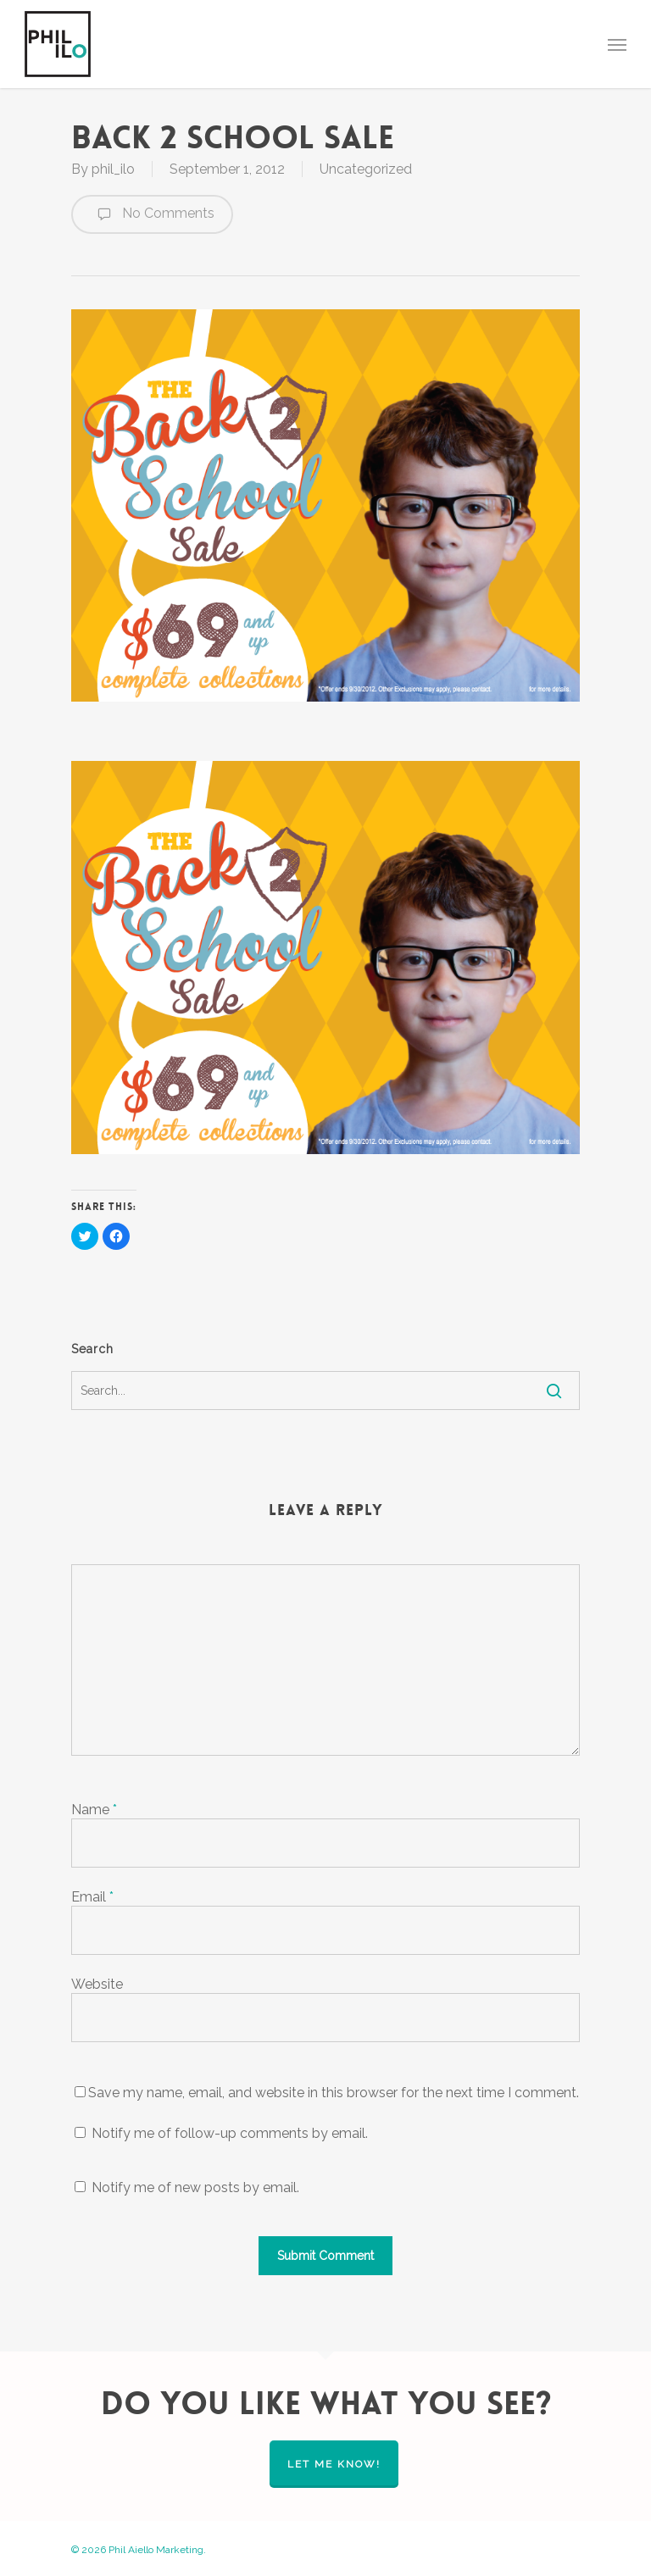  Describe the element at coordinates (195, 2187) in the screenshot. I see `Notify me of new posts by email.` at that location.